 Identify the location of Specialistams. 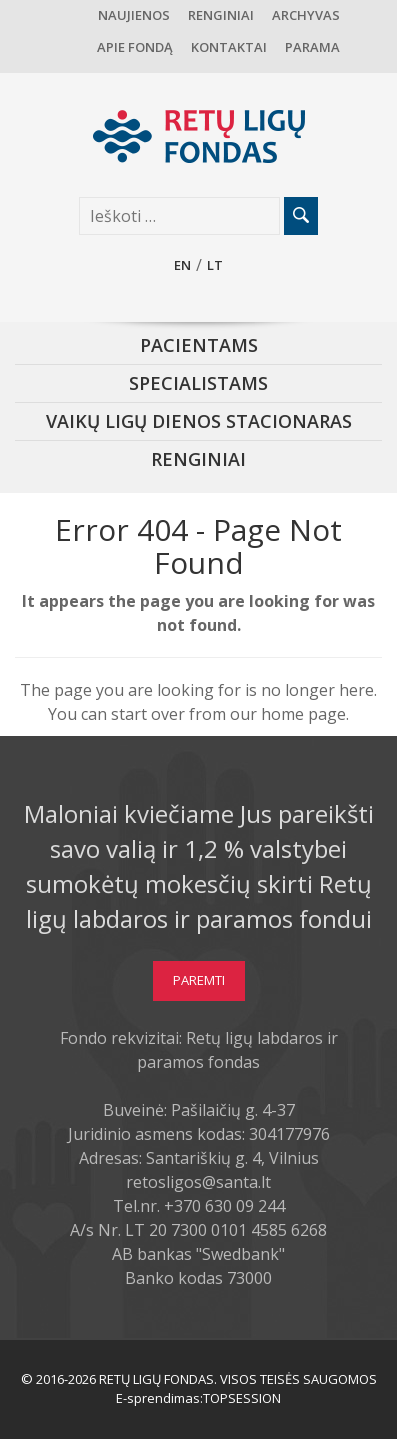
(198, 383).